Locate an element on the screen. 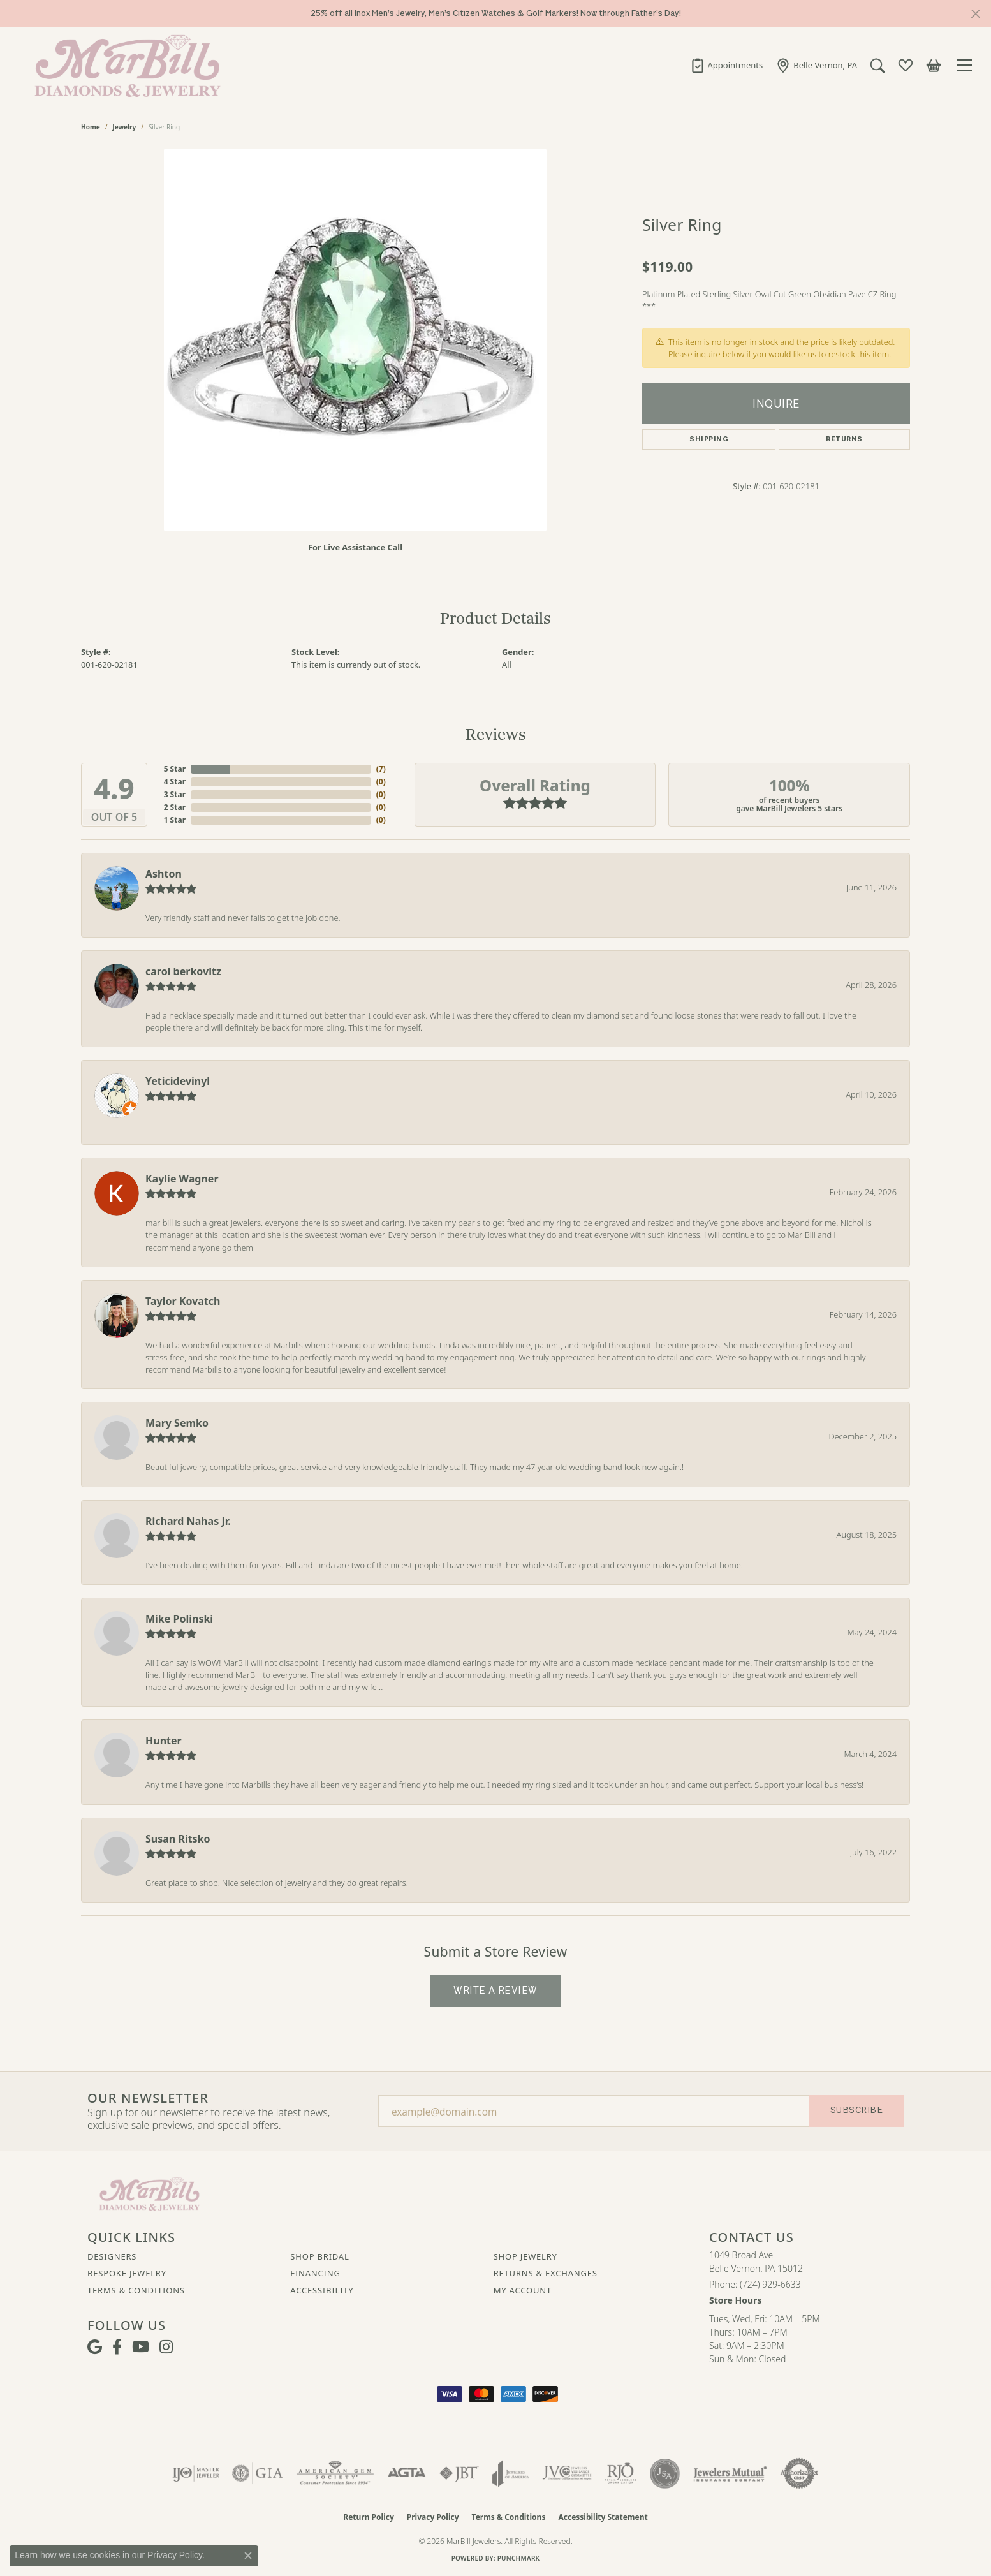 This screenshot has height=2576, width=991. [MarBill Jewelers - Go to homepage] is located at coordinates (149, 2193).